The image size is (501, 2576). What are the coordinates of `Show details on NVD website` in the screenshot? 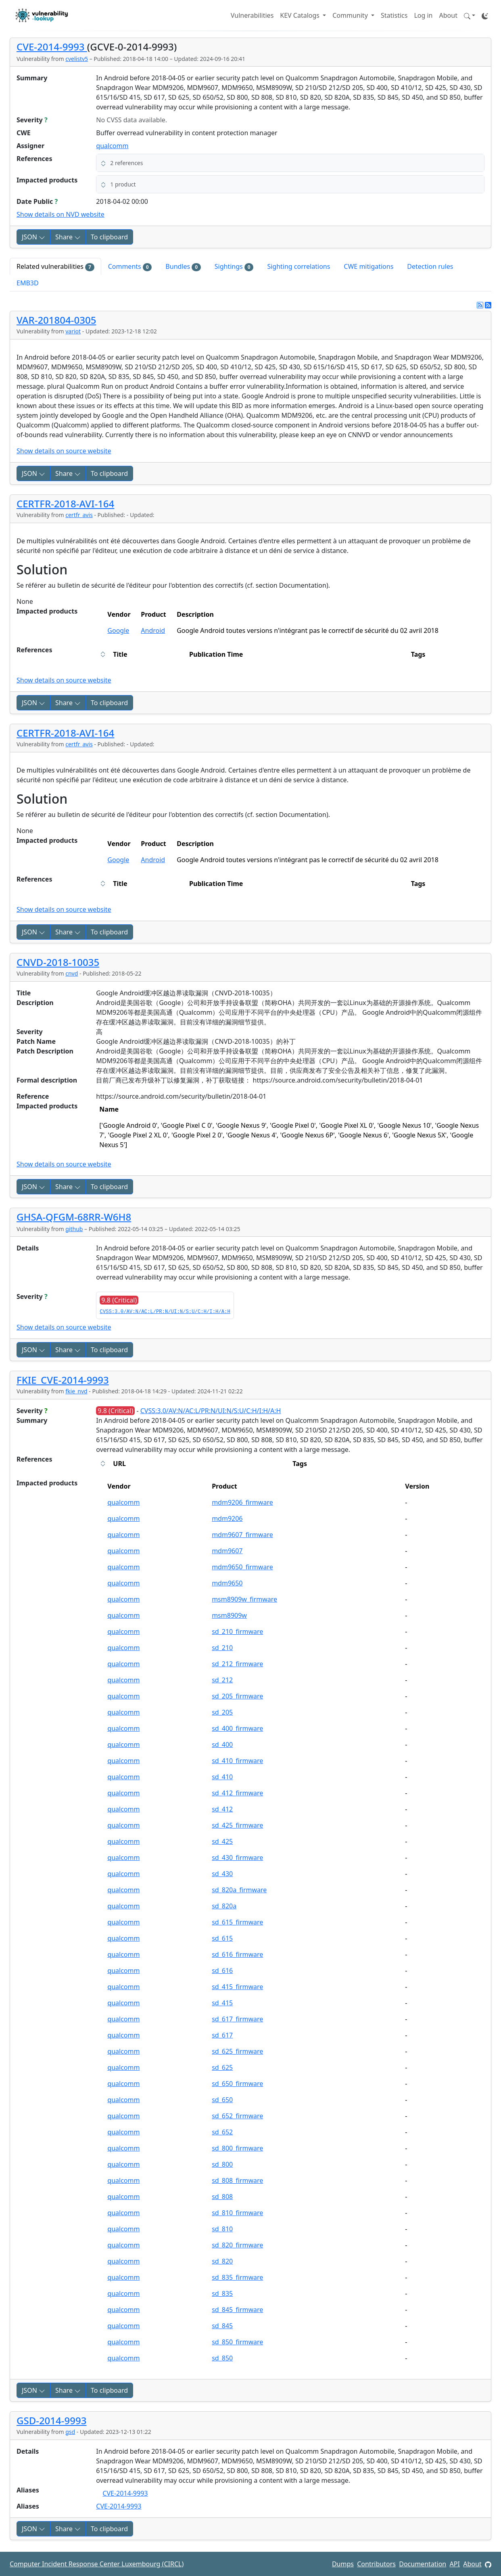 It's located at (60, 214).